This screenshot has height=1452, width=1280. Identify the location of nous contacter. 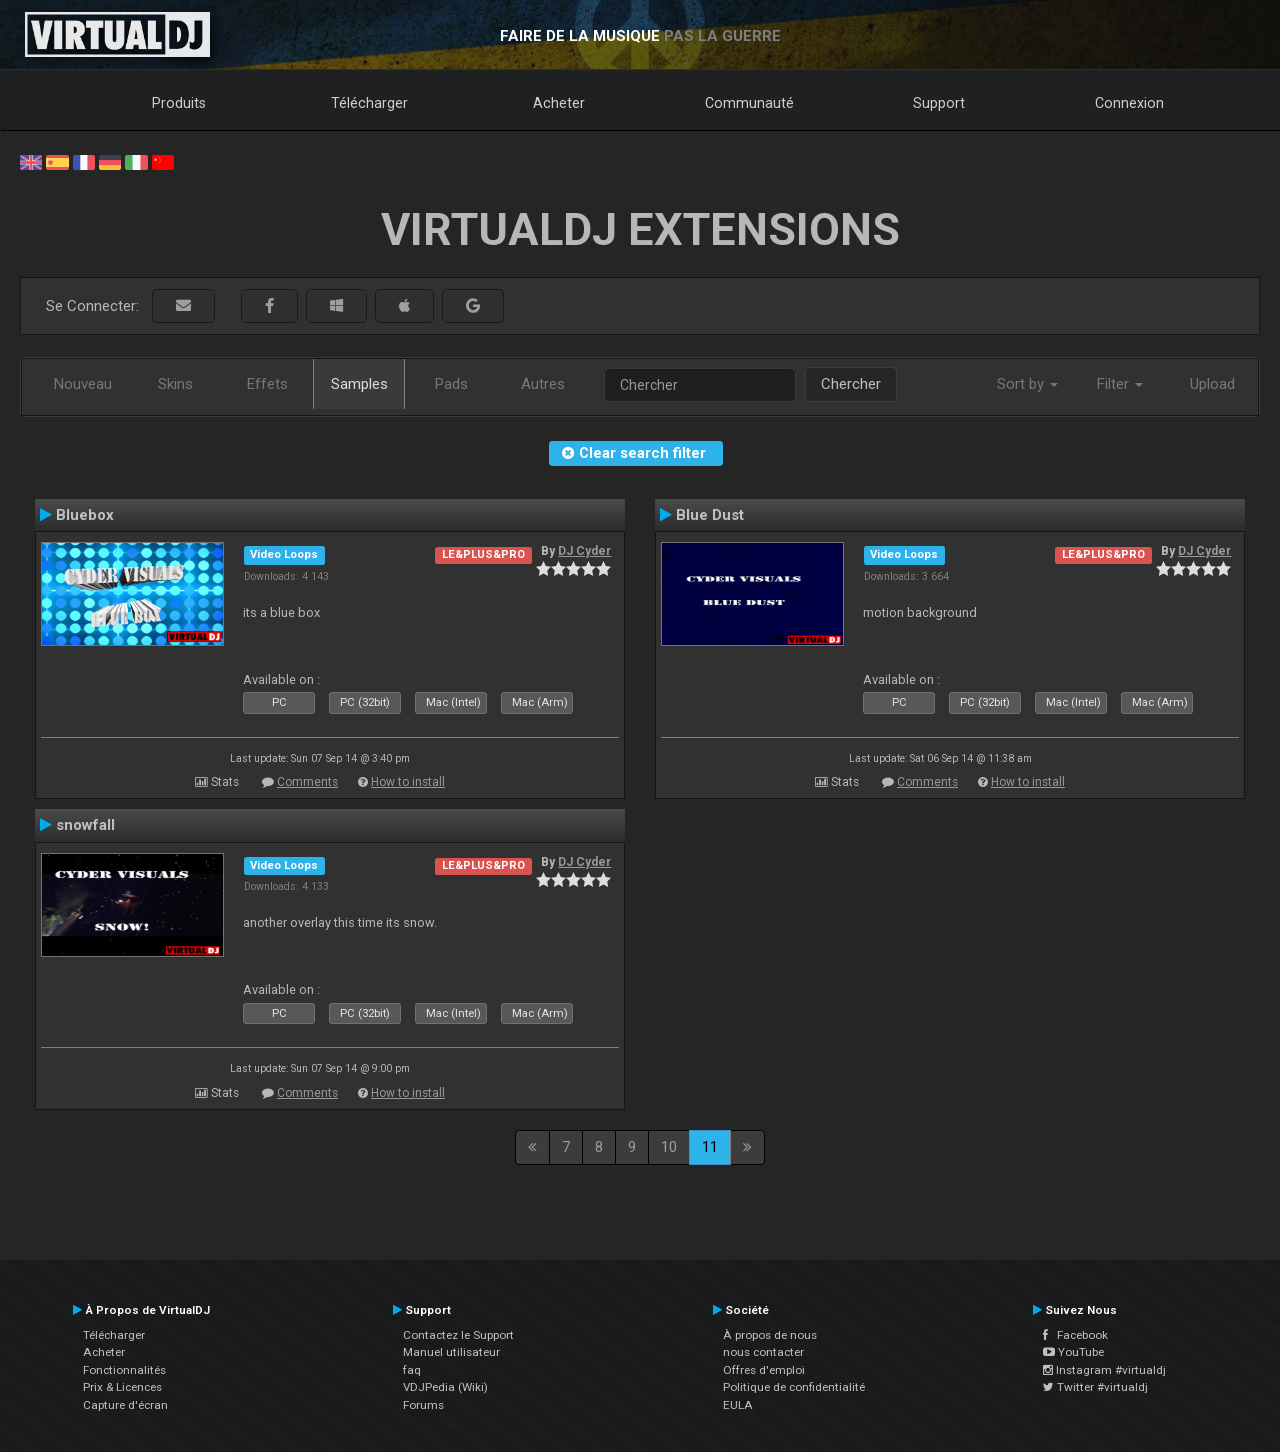
(763, 1352).